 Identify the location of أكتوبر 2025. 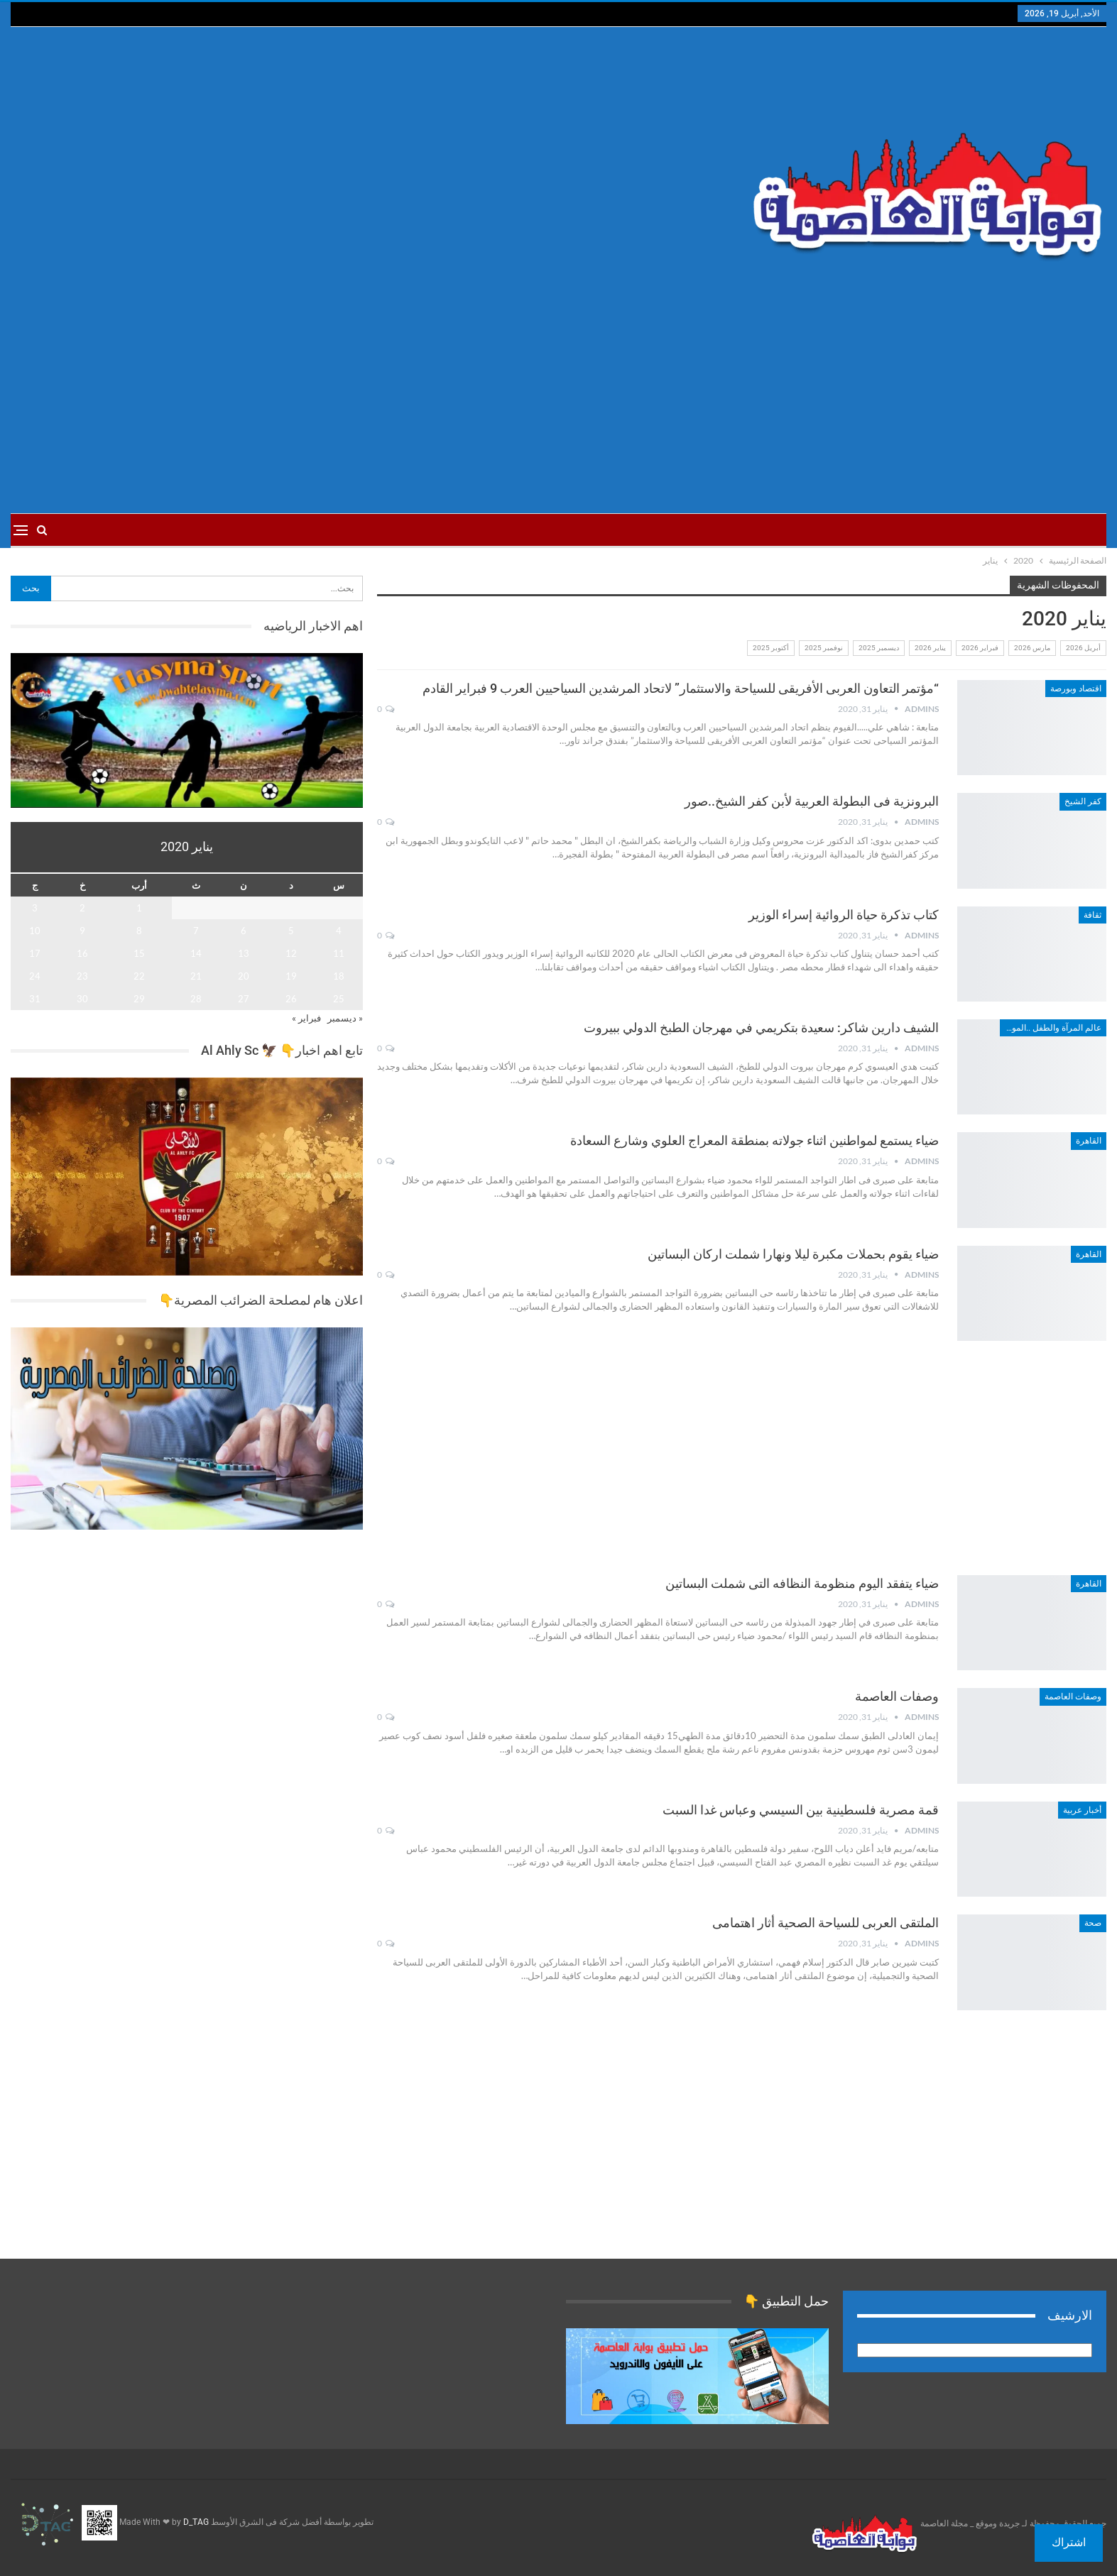
(771, 648).